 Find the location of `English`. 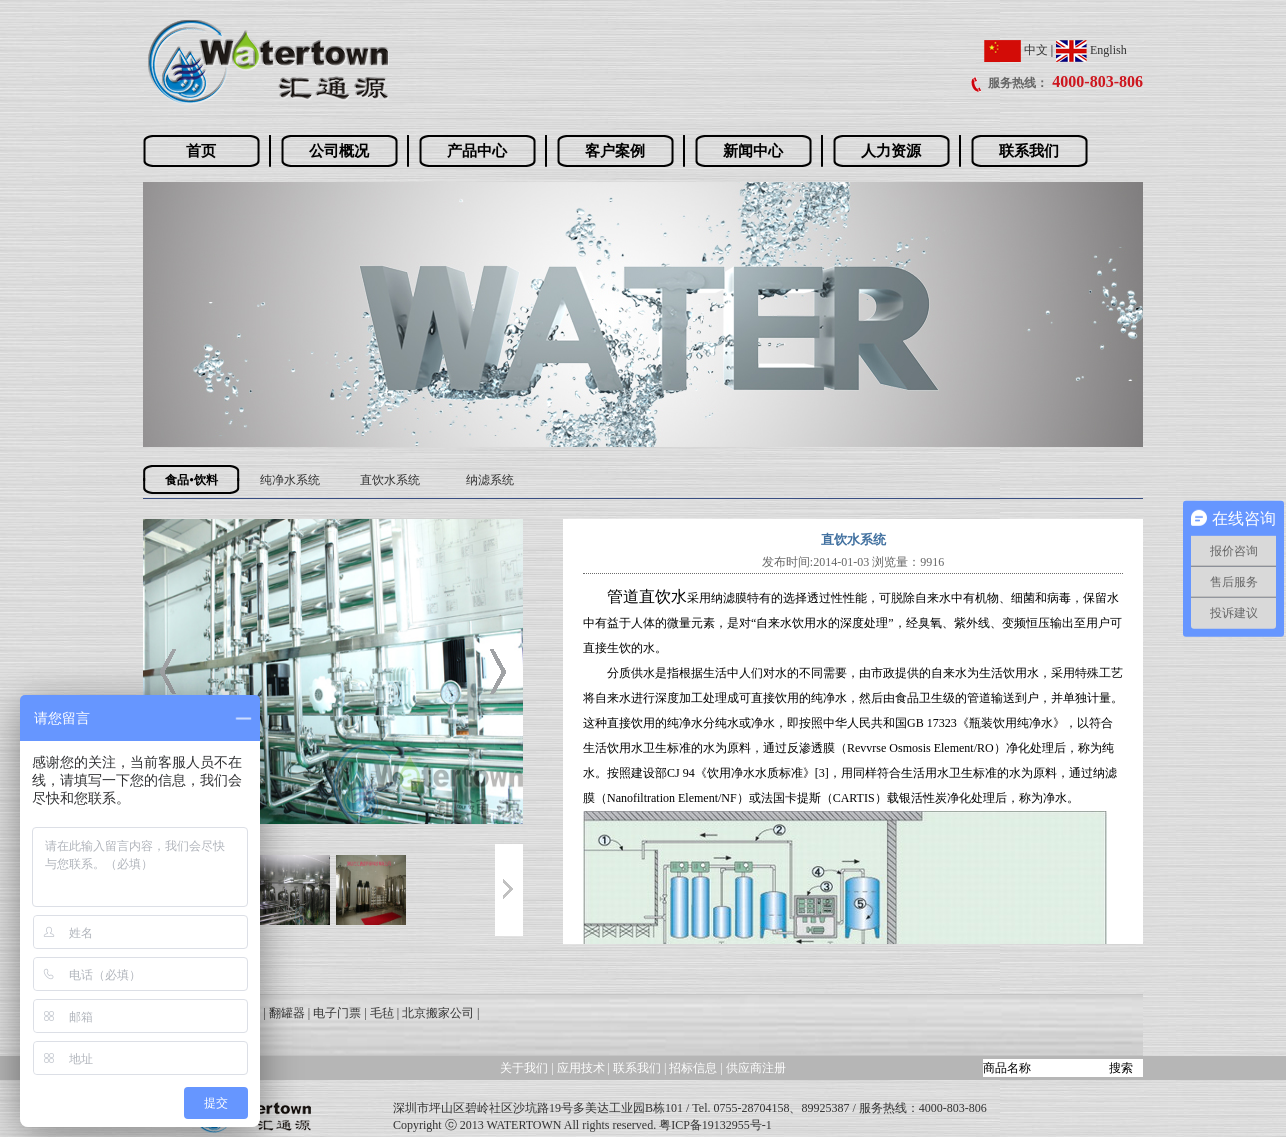

English is located at coordinates (1091, 50).